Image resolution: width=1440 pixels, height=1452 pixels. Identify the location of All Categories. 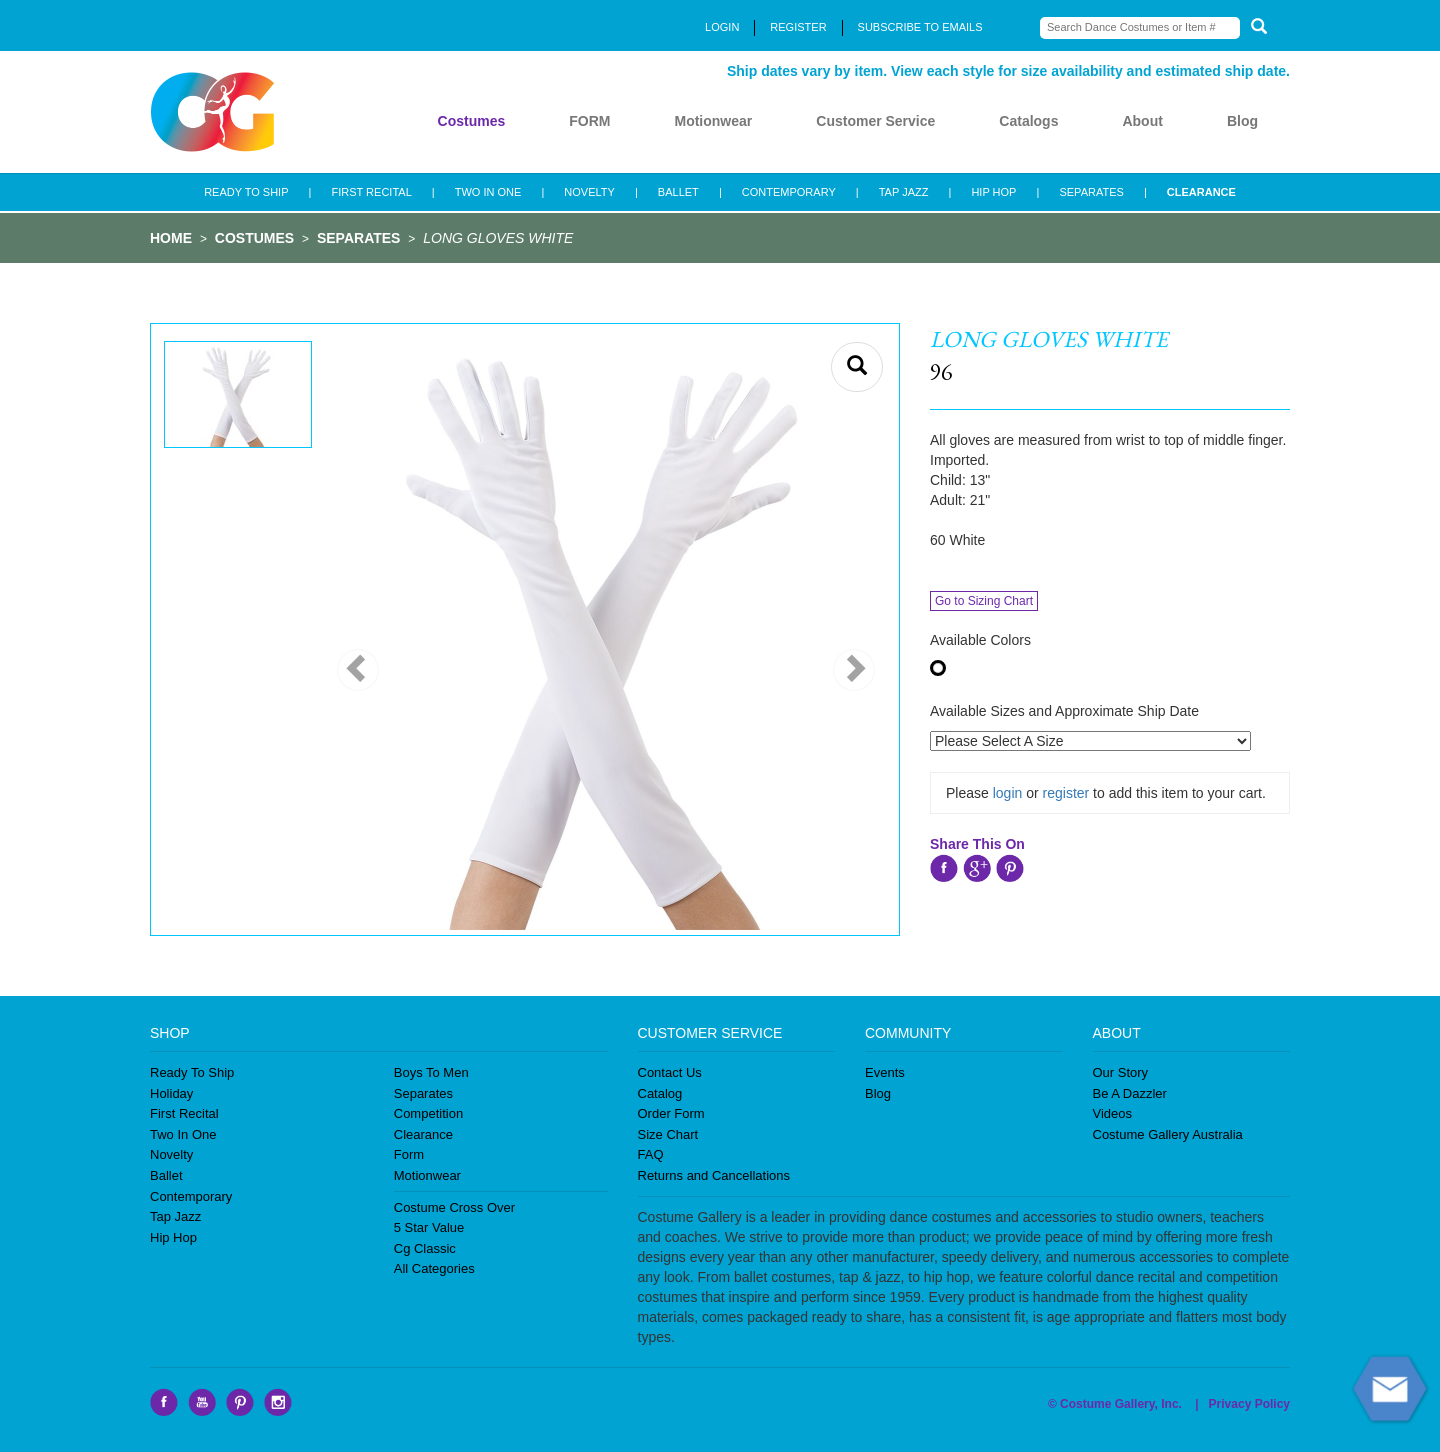
(434, 1268).